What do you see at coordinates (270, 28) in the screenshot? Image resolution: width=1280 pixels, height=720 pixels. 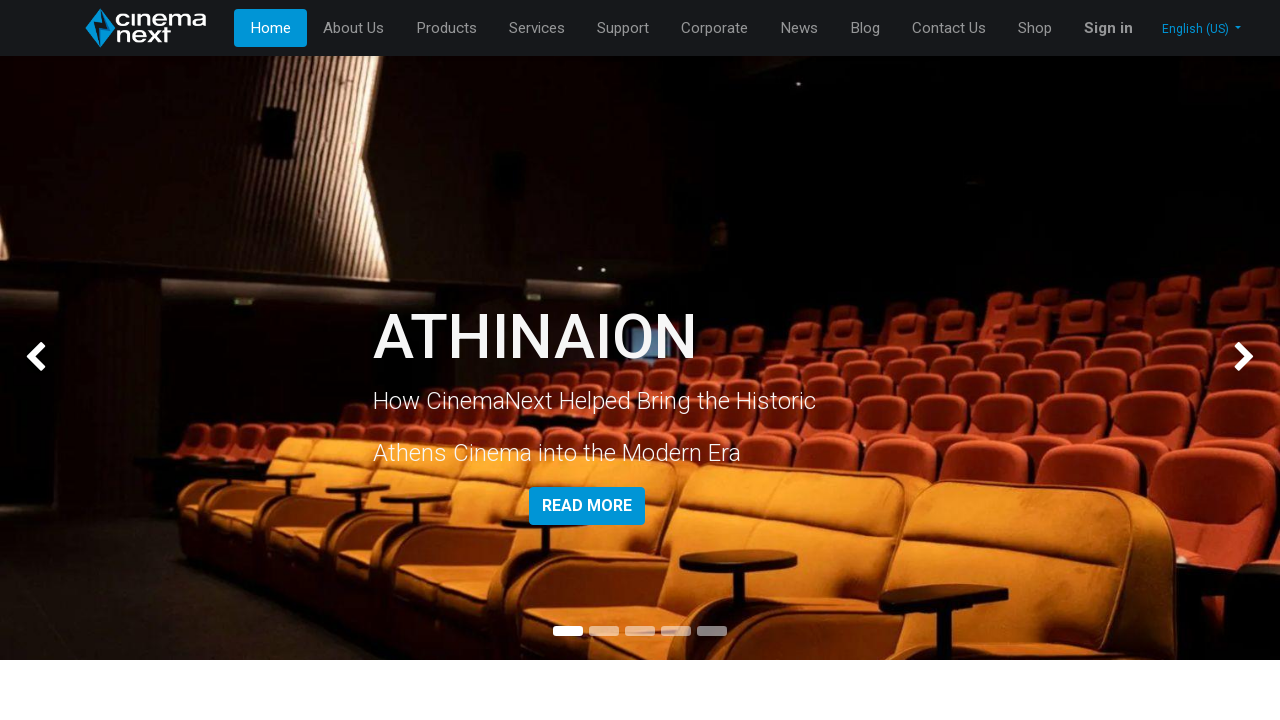 I see `[menuitem]` at bounding box center [270, 28].